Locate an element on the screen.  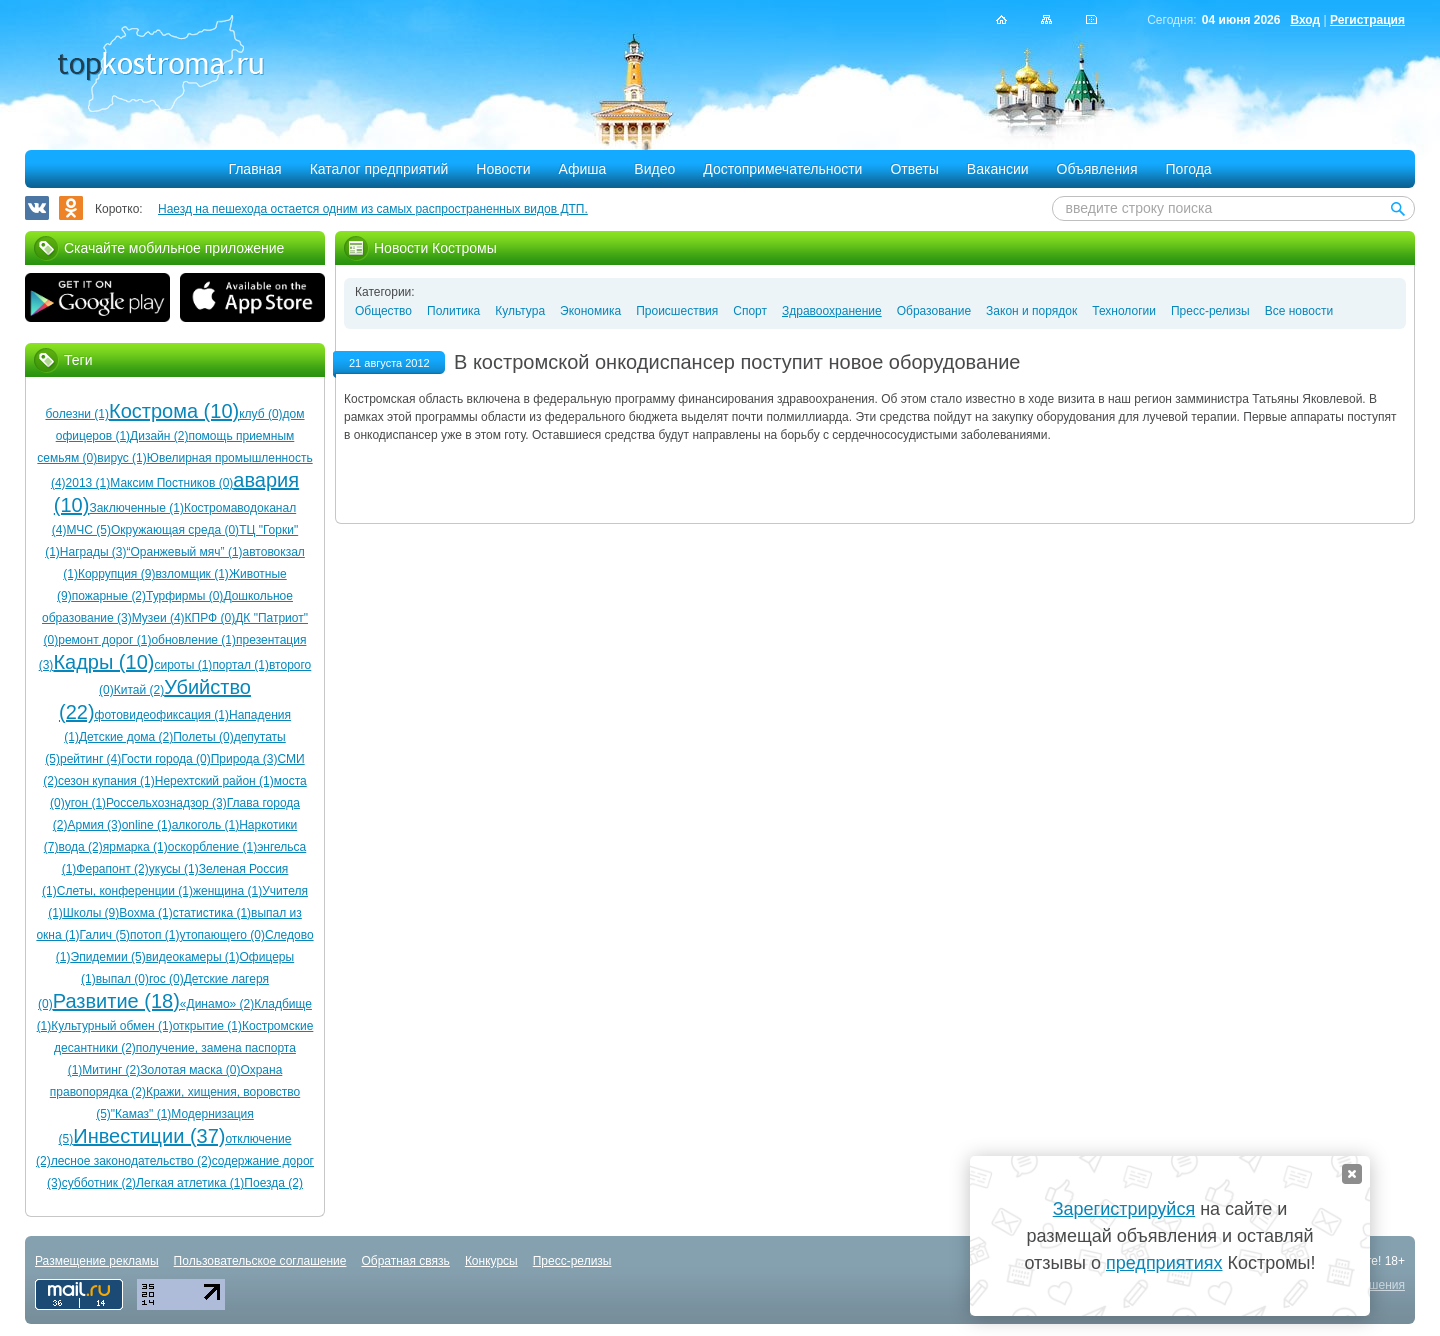
угон (1) is located at coordinates (85, 803).